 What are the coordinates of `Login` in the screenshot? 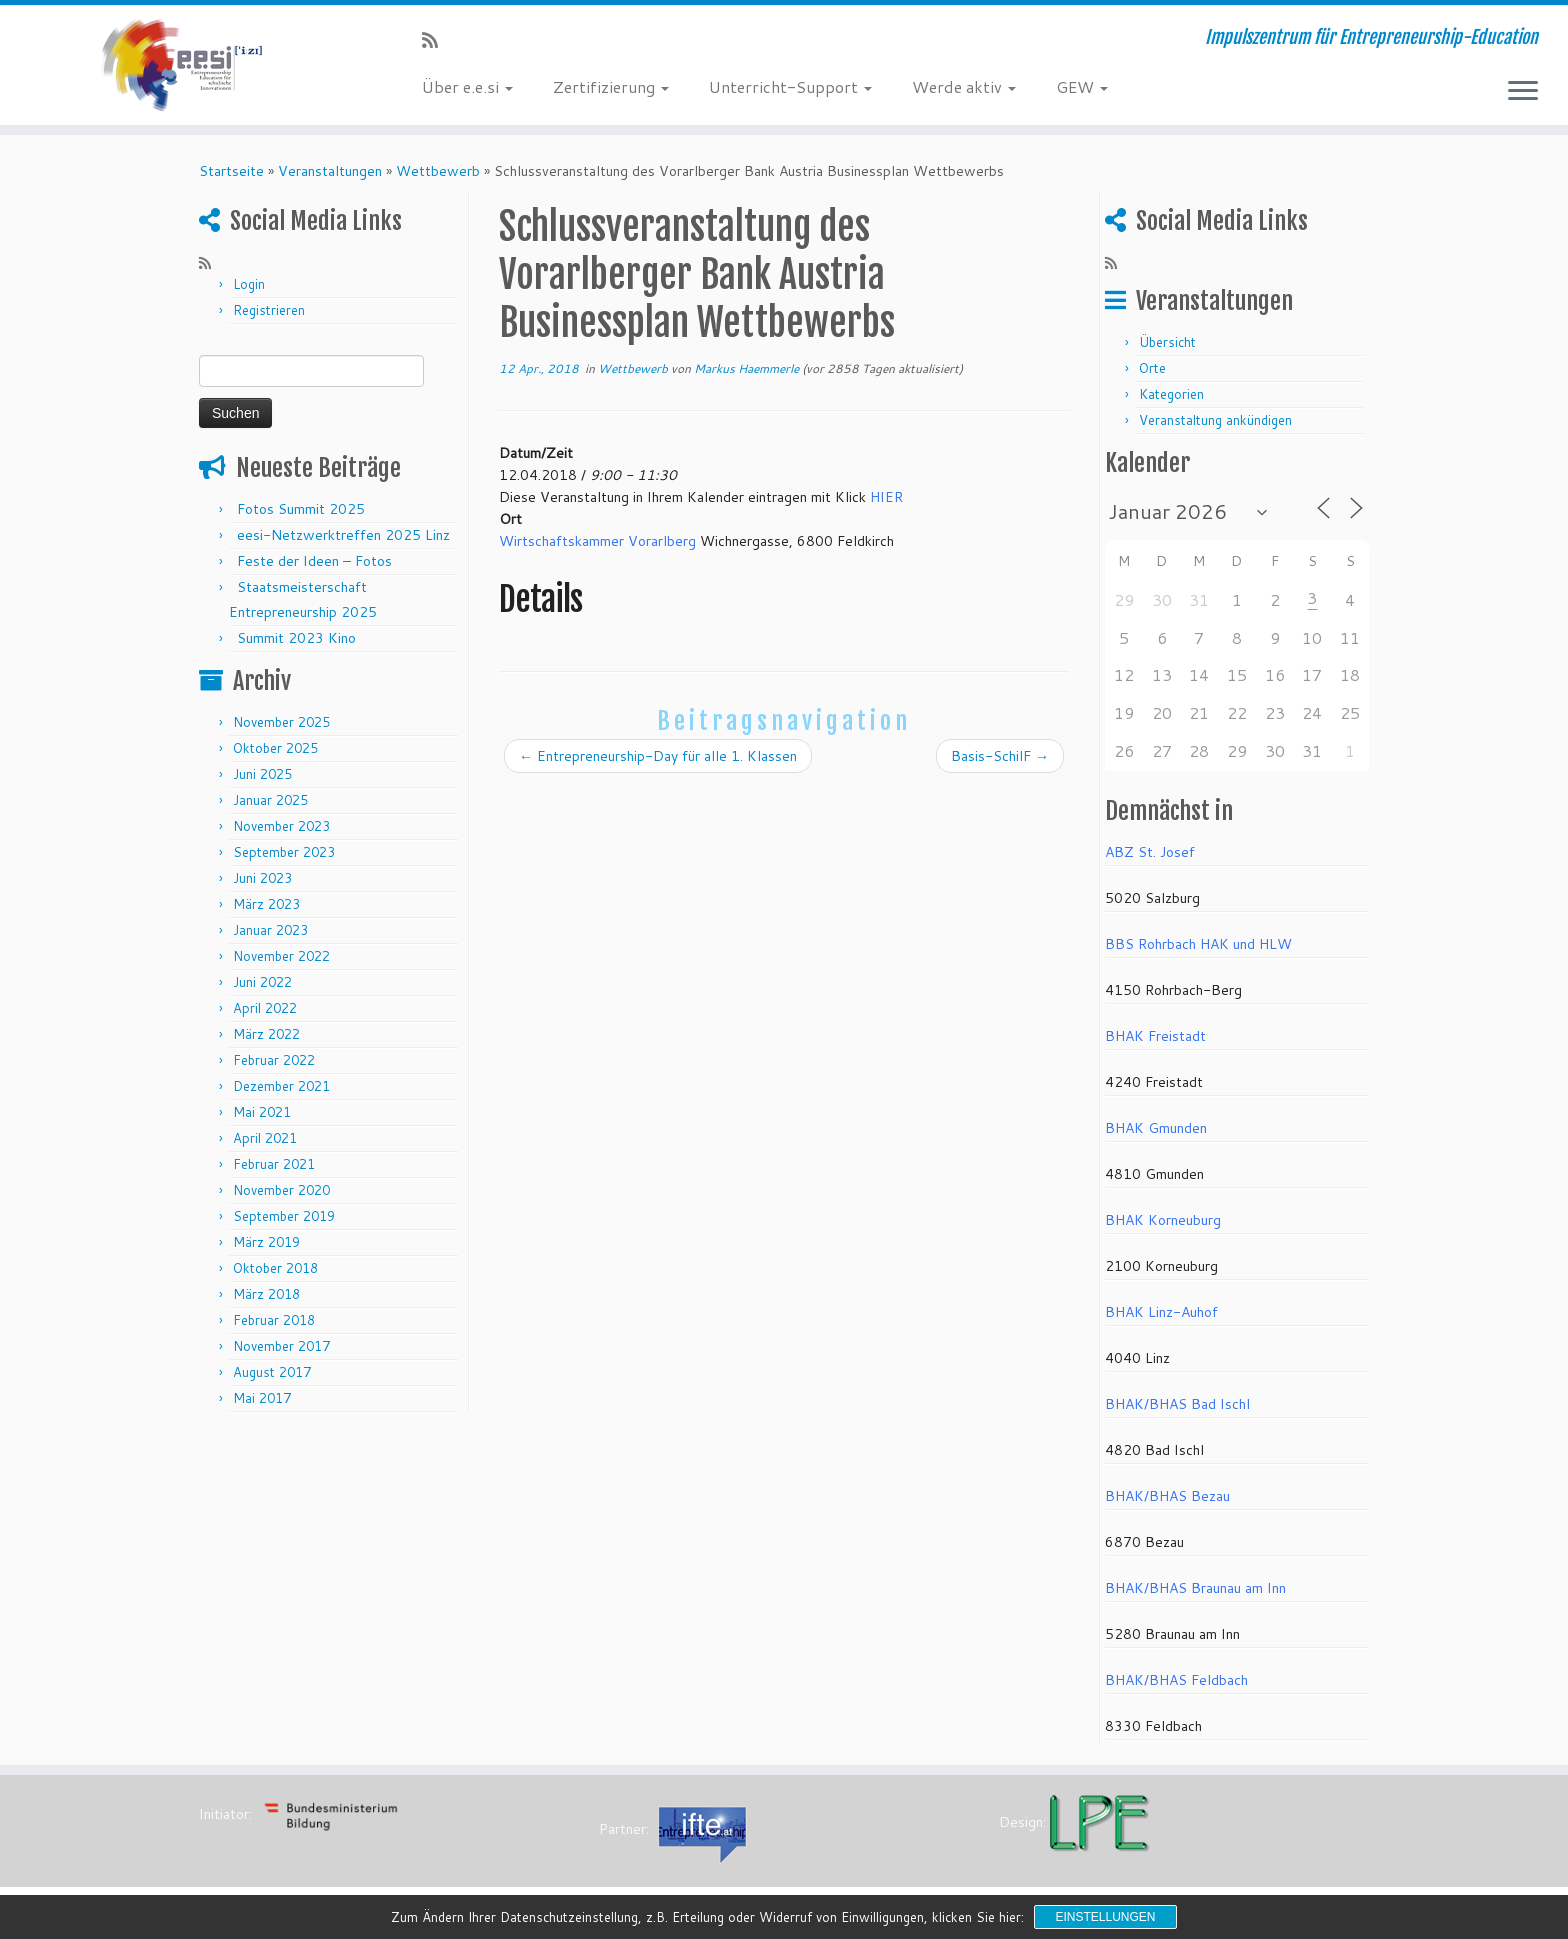 It's located at (249, 284).